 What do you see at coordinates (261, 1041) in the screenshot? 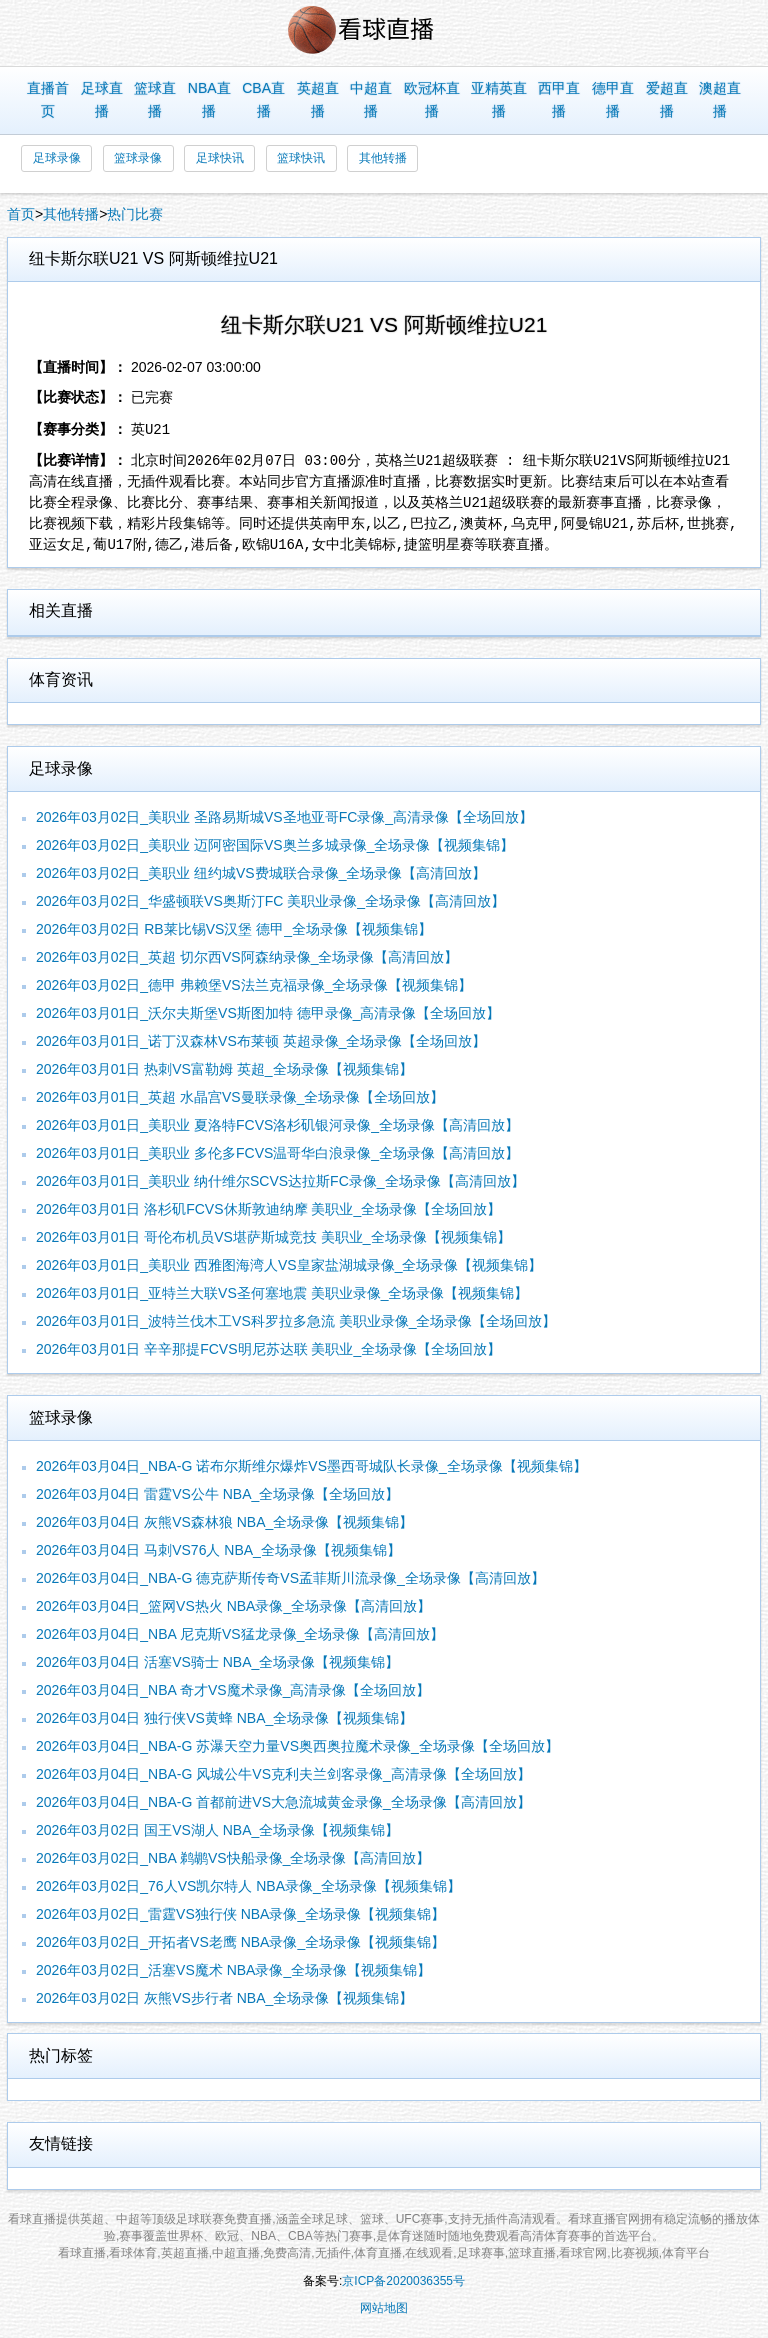
I see `2026年03月01日_诺丁汉森林VS布莱顿 英超录像_全场录像【全场回放】` at bounding box center [261, 1041].